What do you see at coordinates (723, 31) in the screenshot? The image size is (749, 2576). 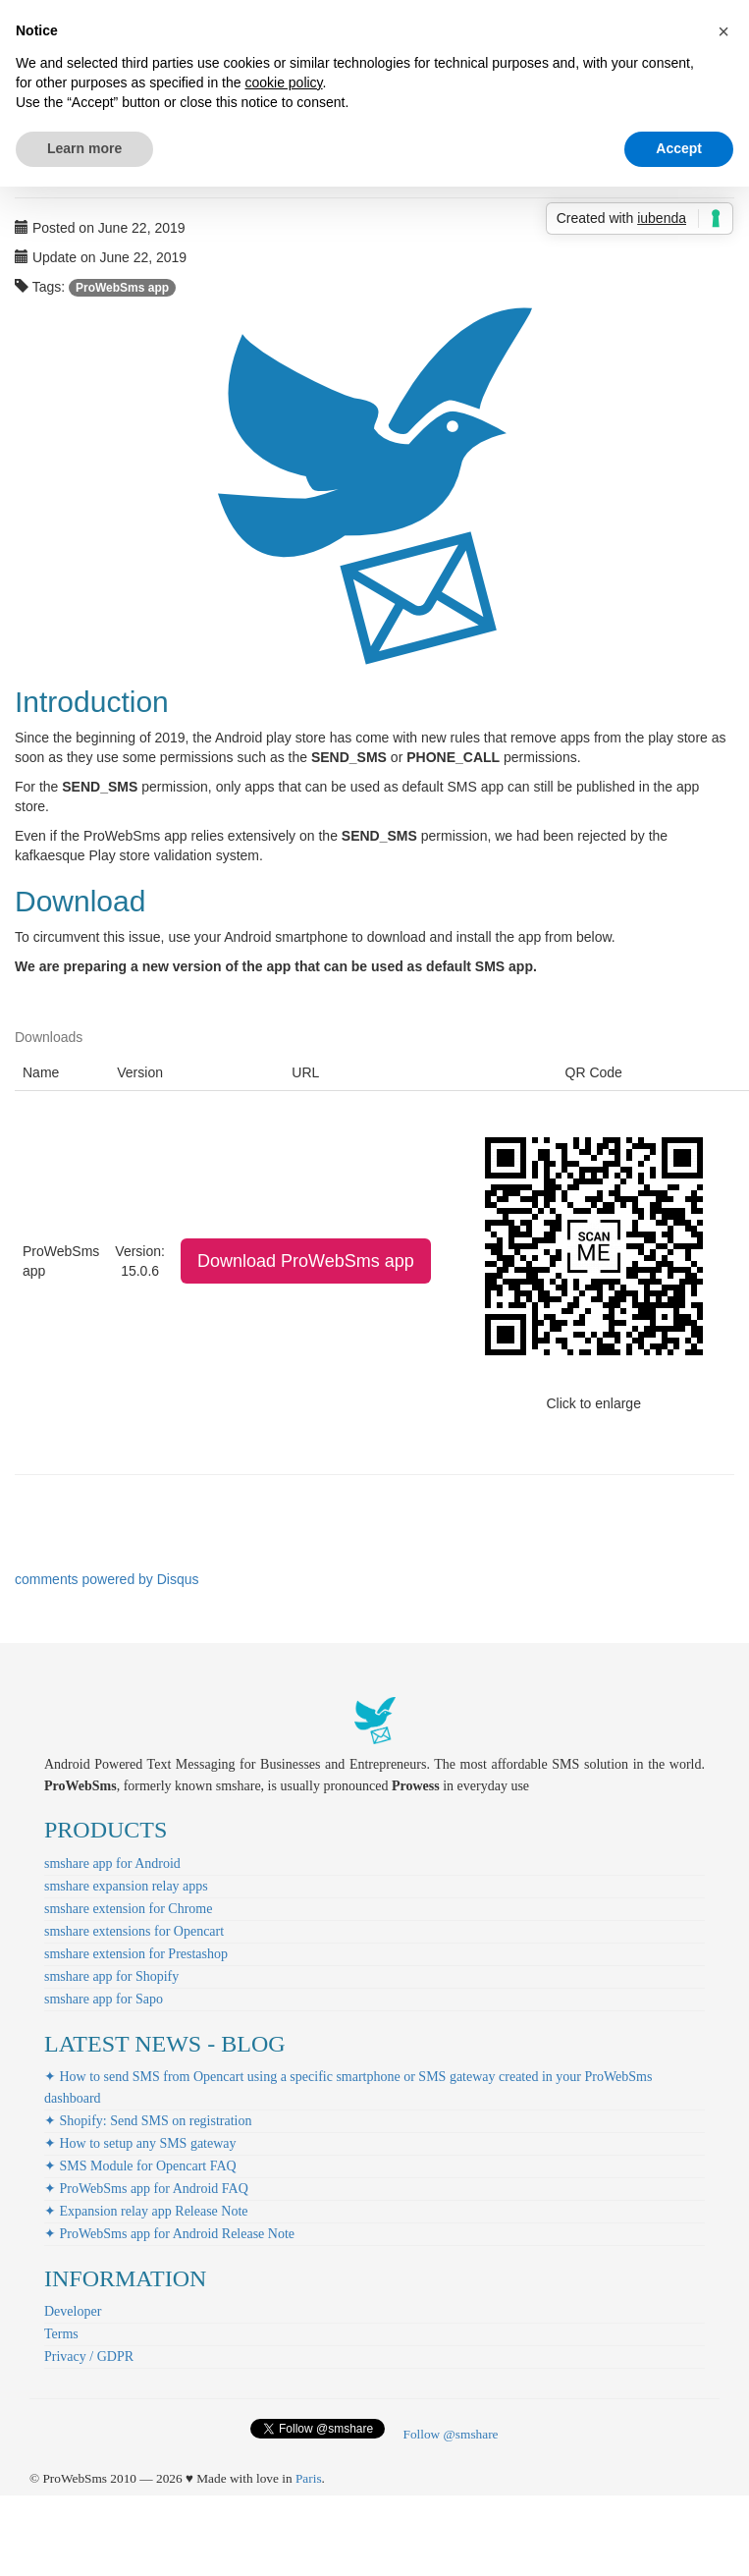 I see `[button]` at bounding box center [723, 31].